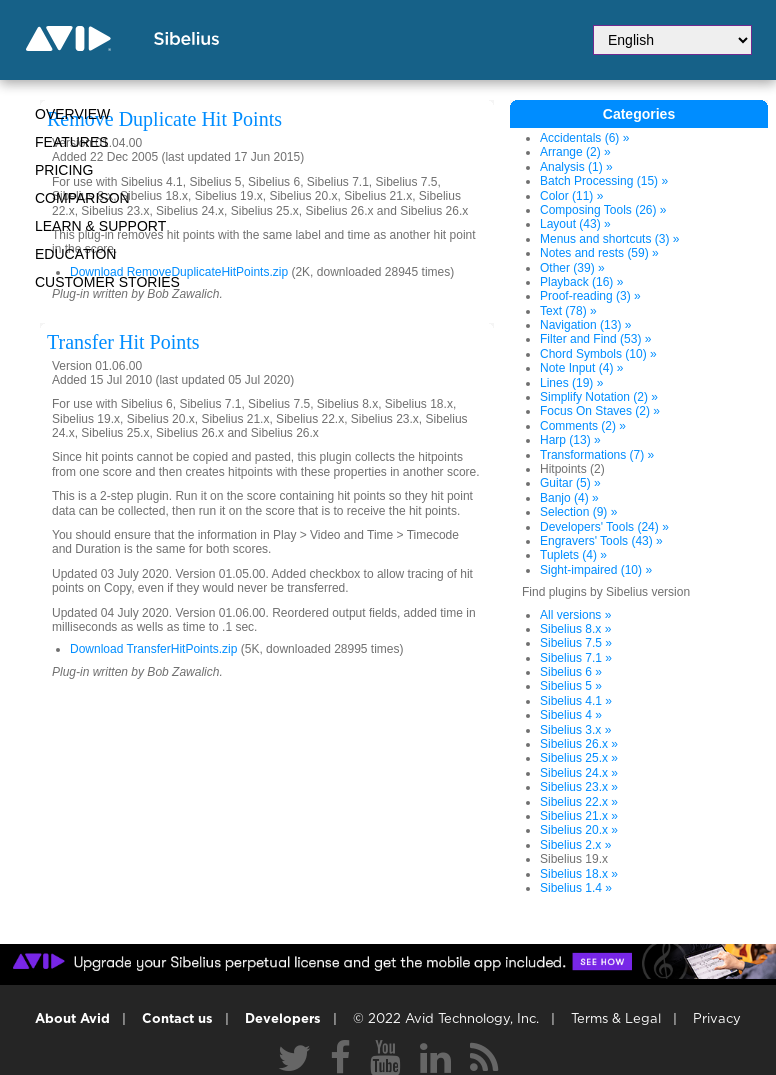 The width and height of the screenshot is (776, 1075). What do you see at coordinates (153, 649) in the screenshot?
I see `Download TransferHitPoints.zip` at bounding box center [153, 649].